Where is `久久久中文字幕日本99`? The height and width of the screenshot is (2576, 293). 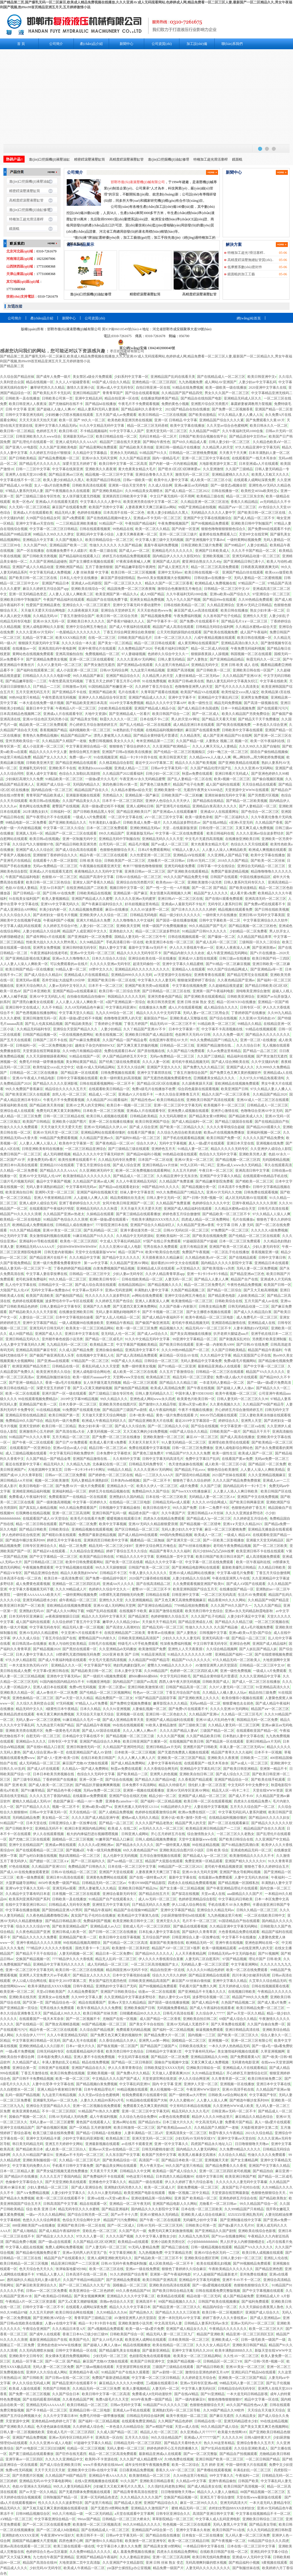 久久久中文字幕日本99 is located at coordinates (60, 2416).